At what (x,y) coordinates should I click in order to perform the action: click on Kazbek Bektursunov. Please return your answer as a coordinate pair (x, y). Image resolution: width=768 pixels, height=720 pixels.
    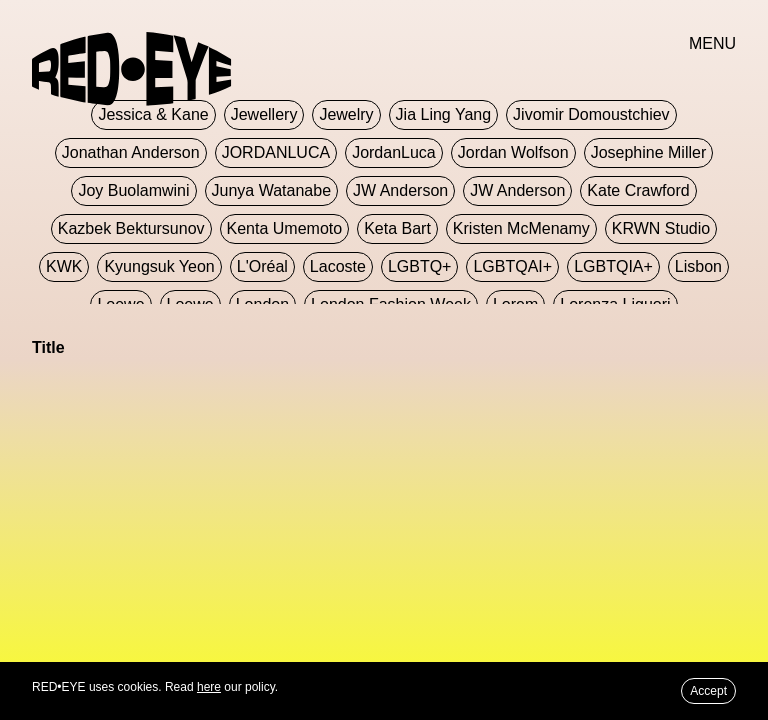
    Looking at the image, I should click on (131, 228).